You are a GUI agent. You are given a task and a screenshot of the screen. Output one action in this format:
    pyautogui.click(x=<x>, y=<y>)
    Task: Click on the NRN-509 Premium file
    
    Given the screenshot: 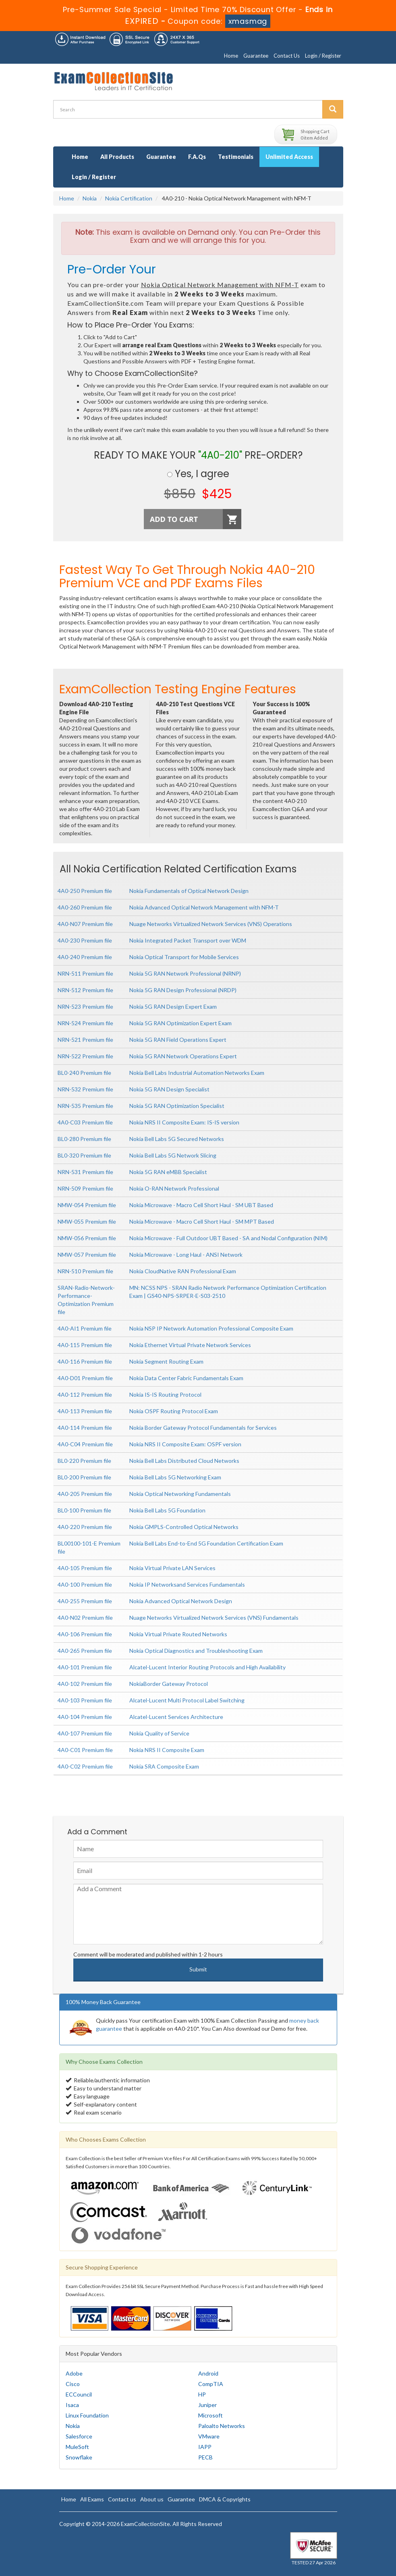 What is the action you would take?
    pyautogui.click(x=85, y=1188)
    